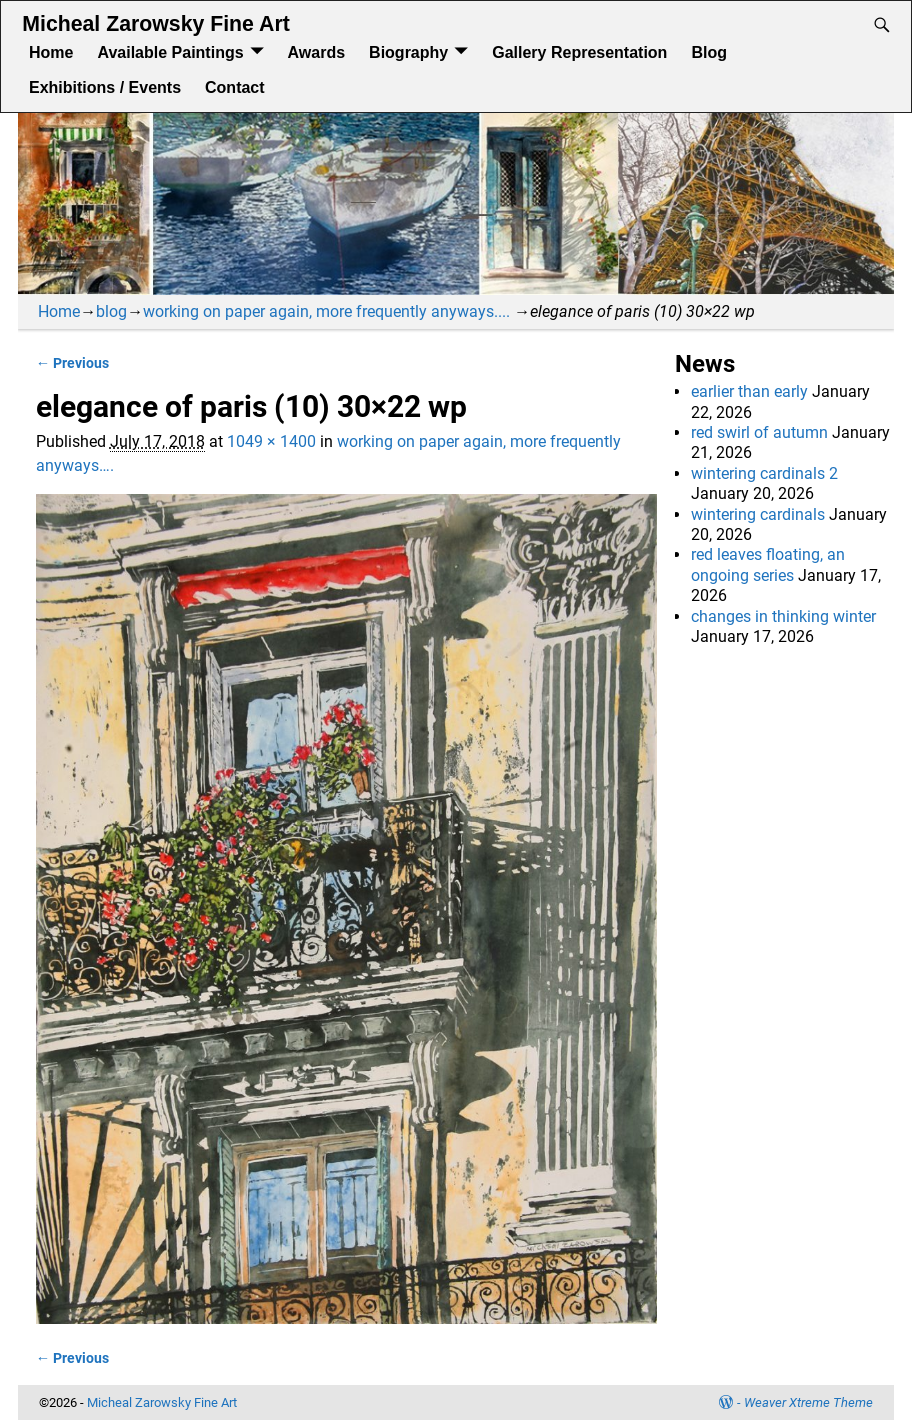 Image resolution: width=912 pixels, height=1420 pixels. I want to click on Biography, so click(408, 52).